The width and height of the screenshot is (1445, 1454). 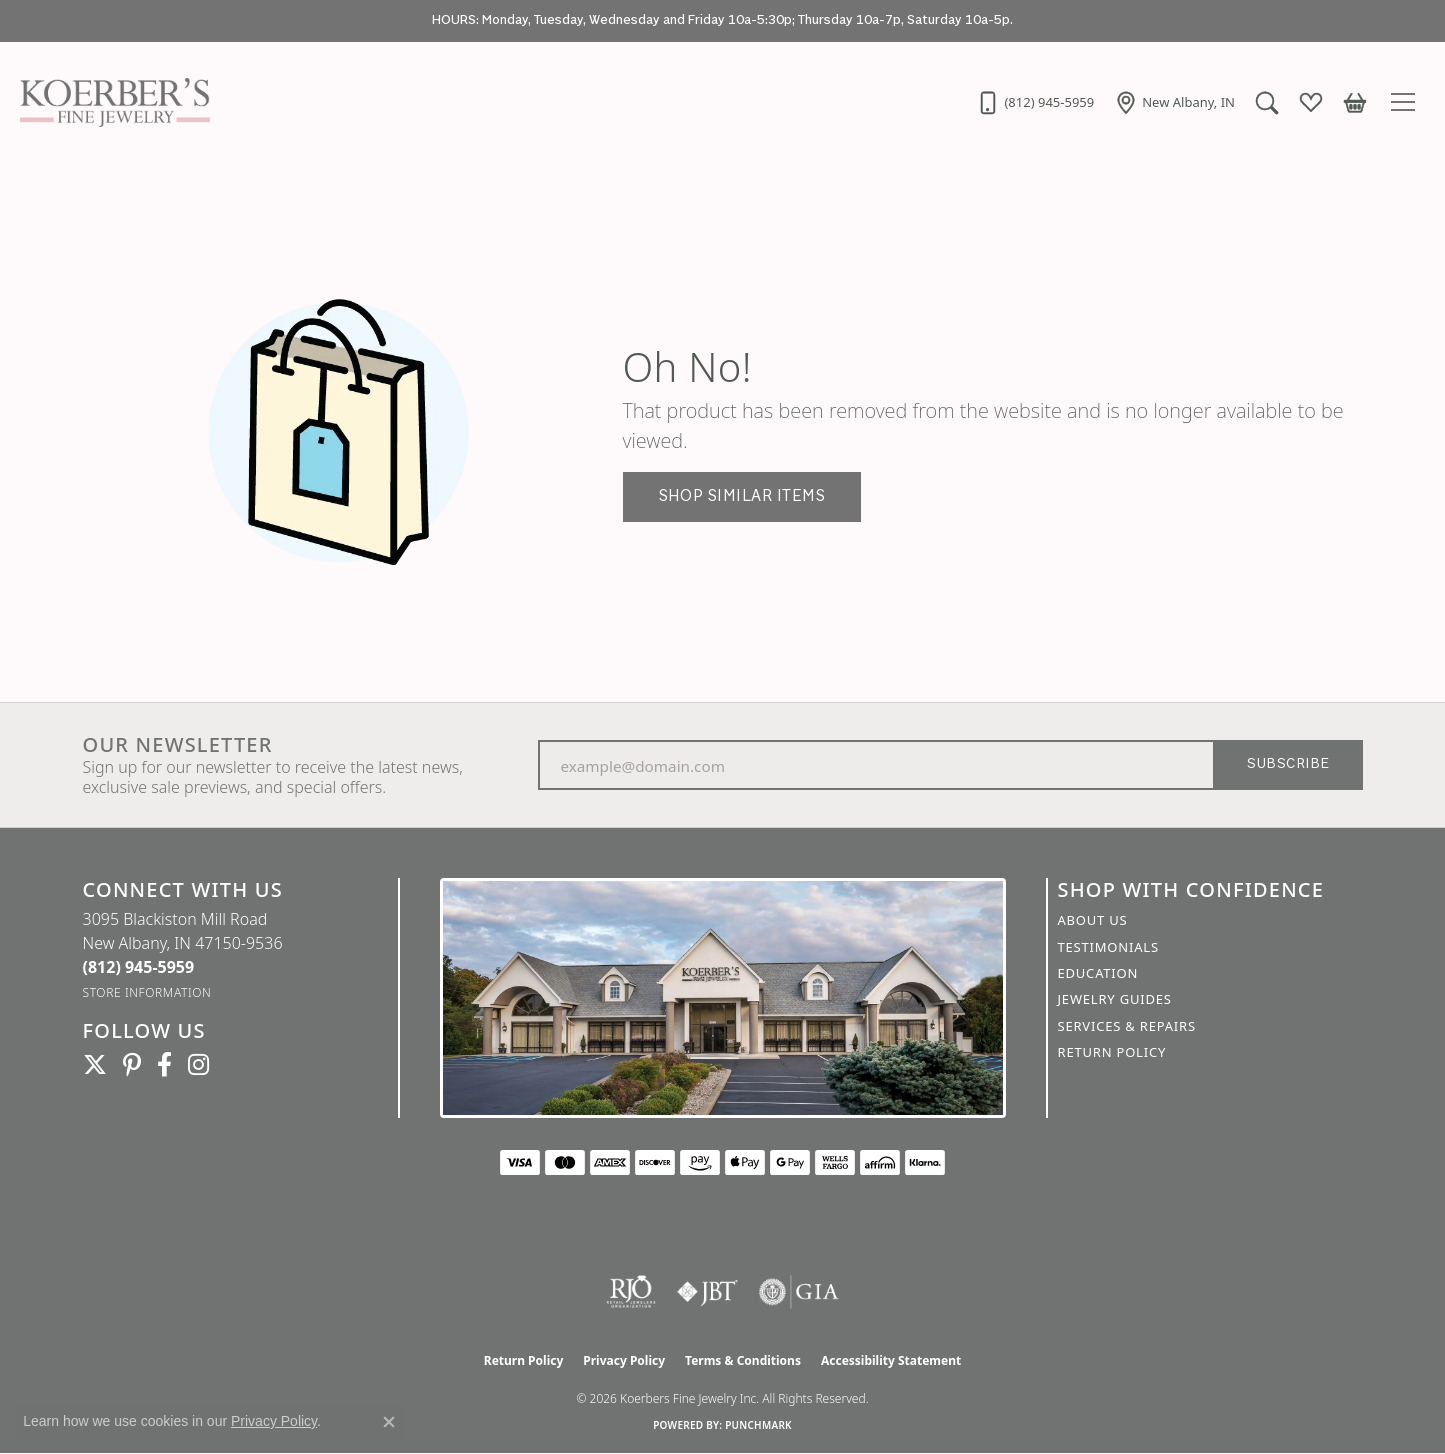 What do you see at coordinates (132, 1065) in the screenshot?
I see `[Koerbers Pinterest (opens in new tab)]` at bounding box center [132, 1065].